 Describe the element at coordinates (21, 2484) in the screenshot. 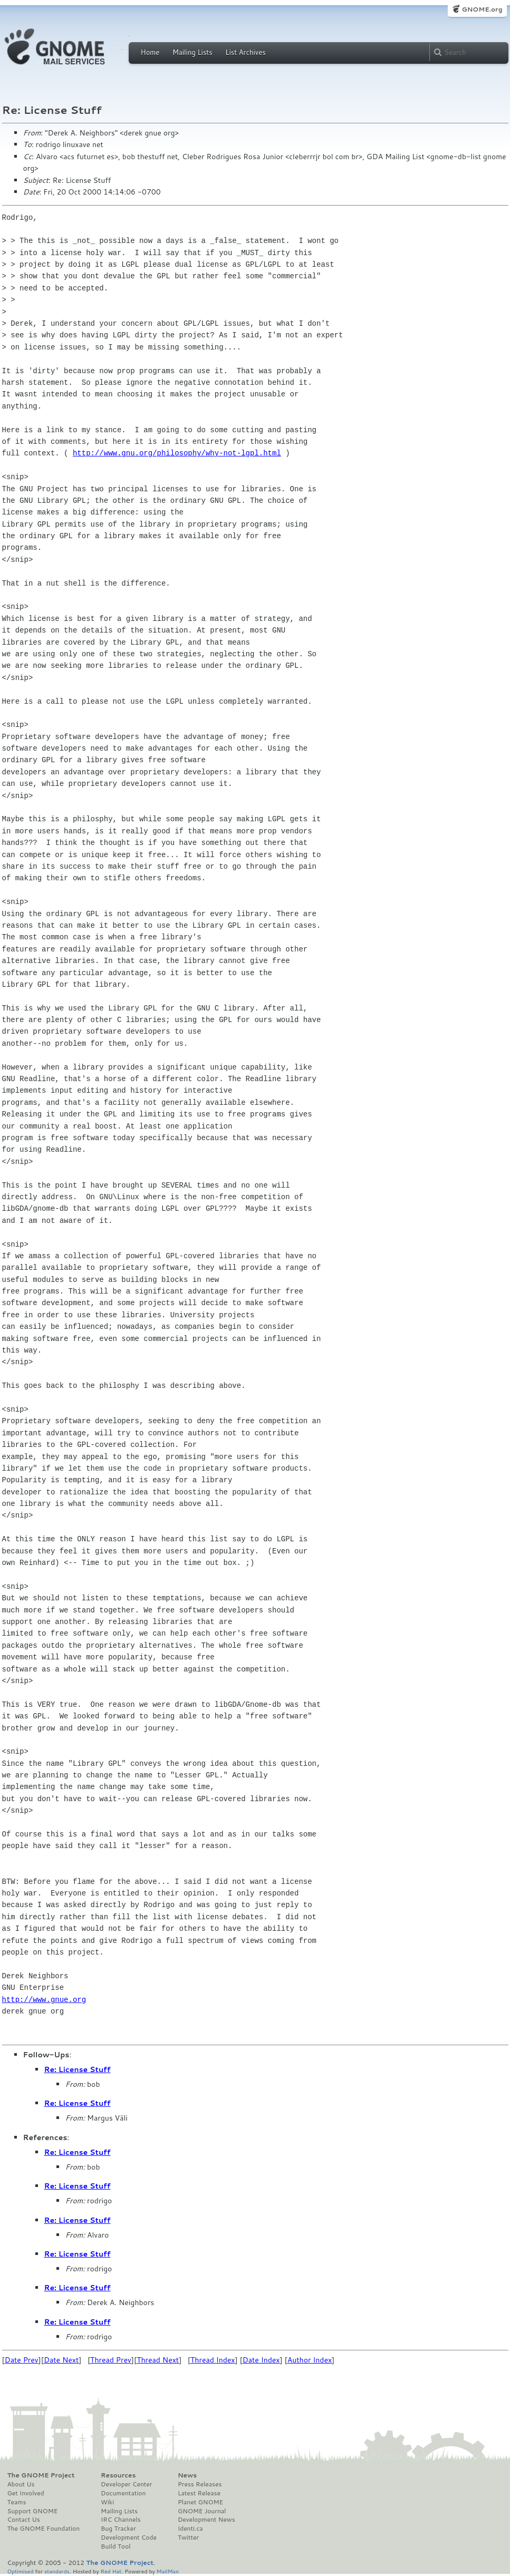

I see `About Us` at that location.